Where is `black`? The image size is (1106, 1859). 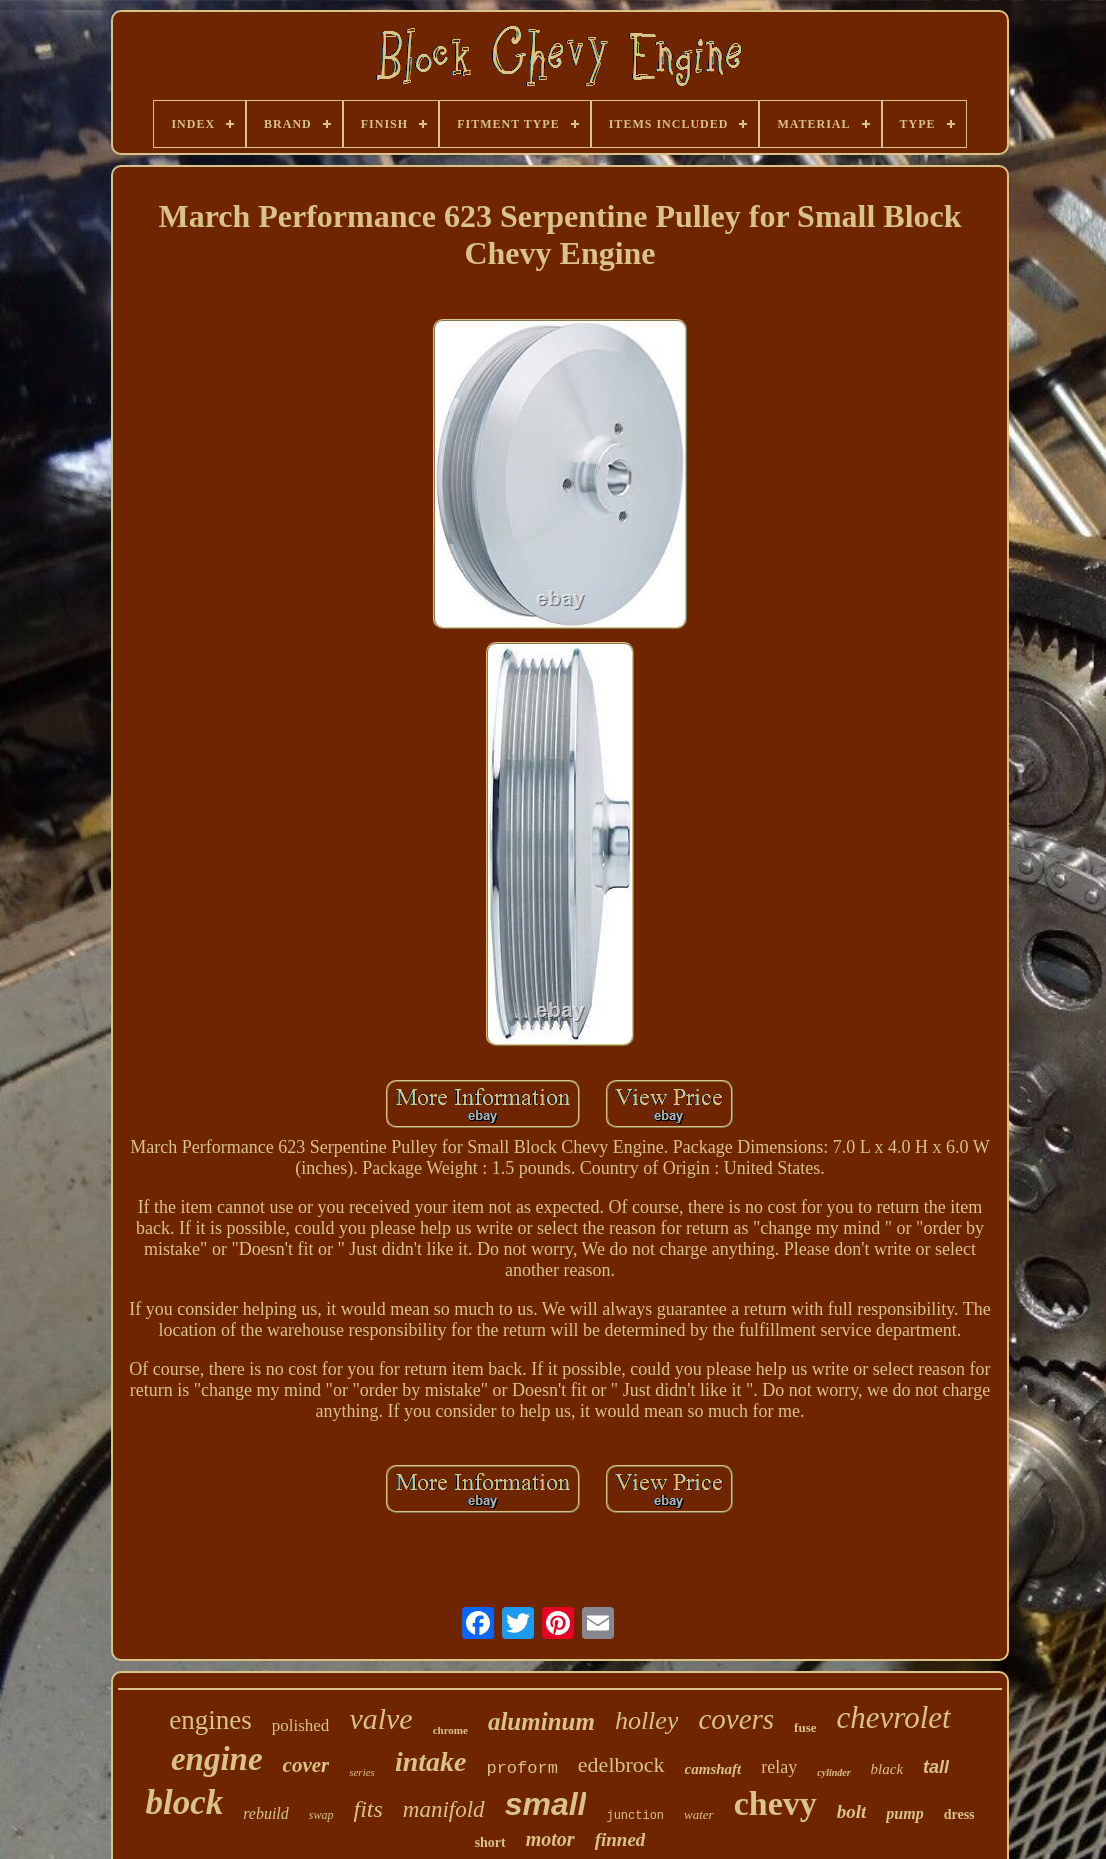
black is located at coordinates (887, 1769).